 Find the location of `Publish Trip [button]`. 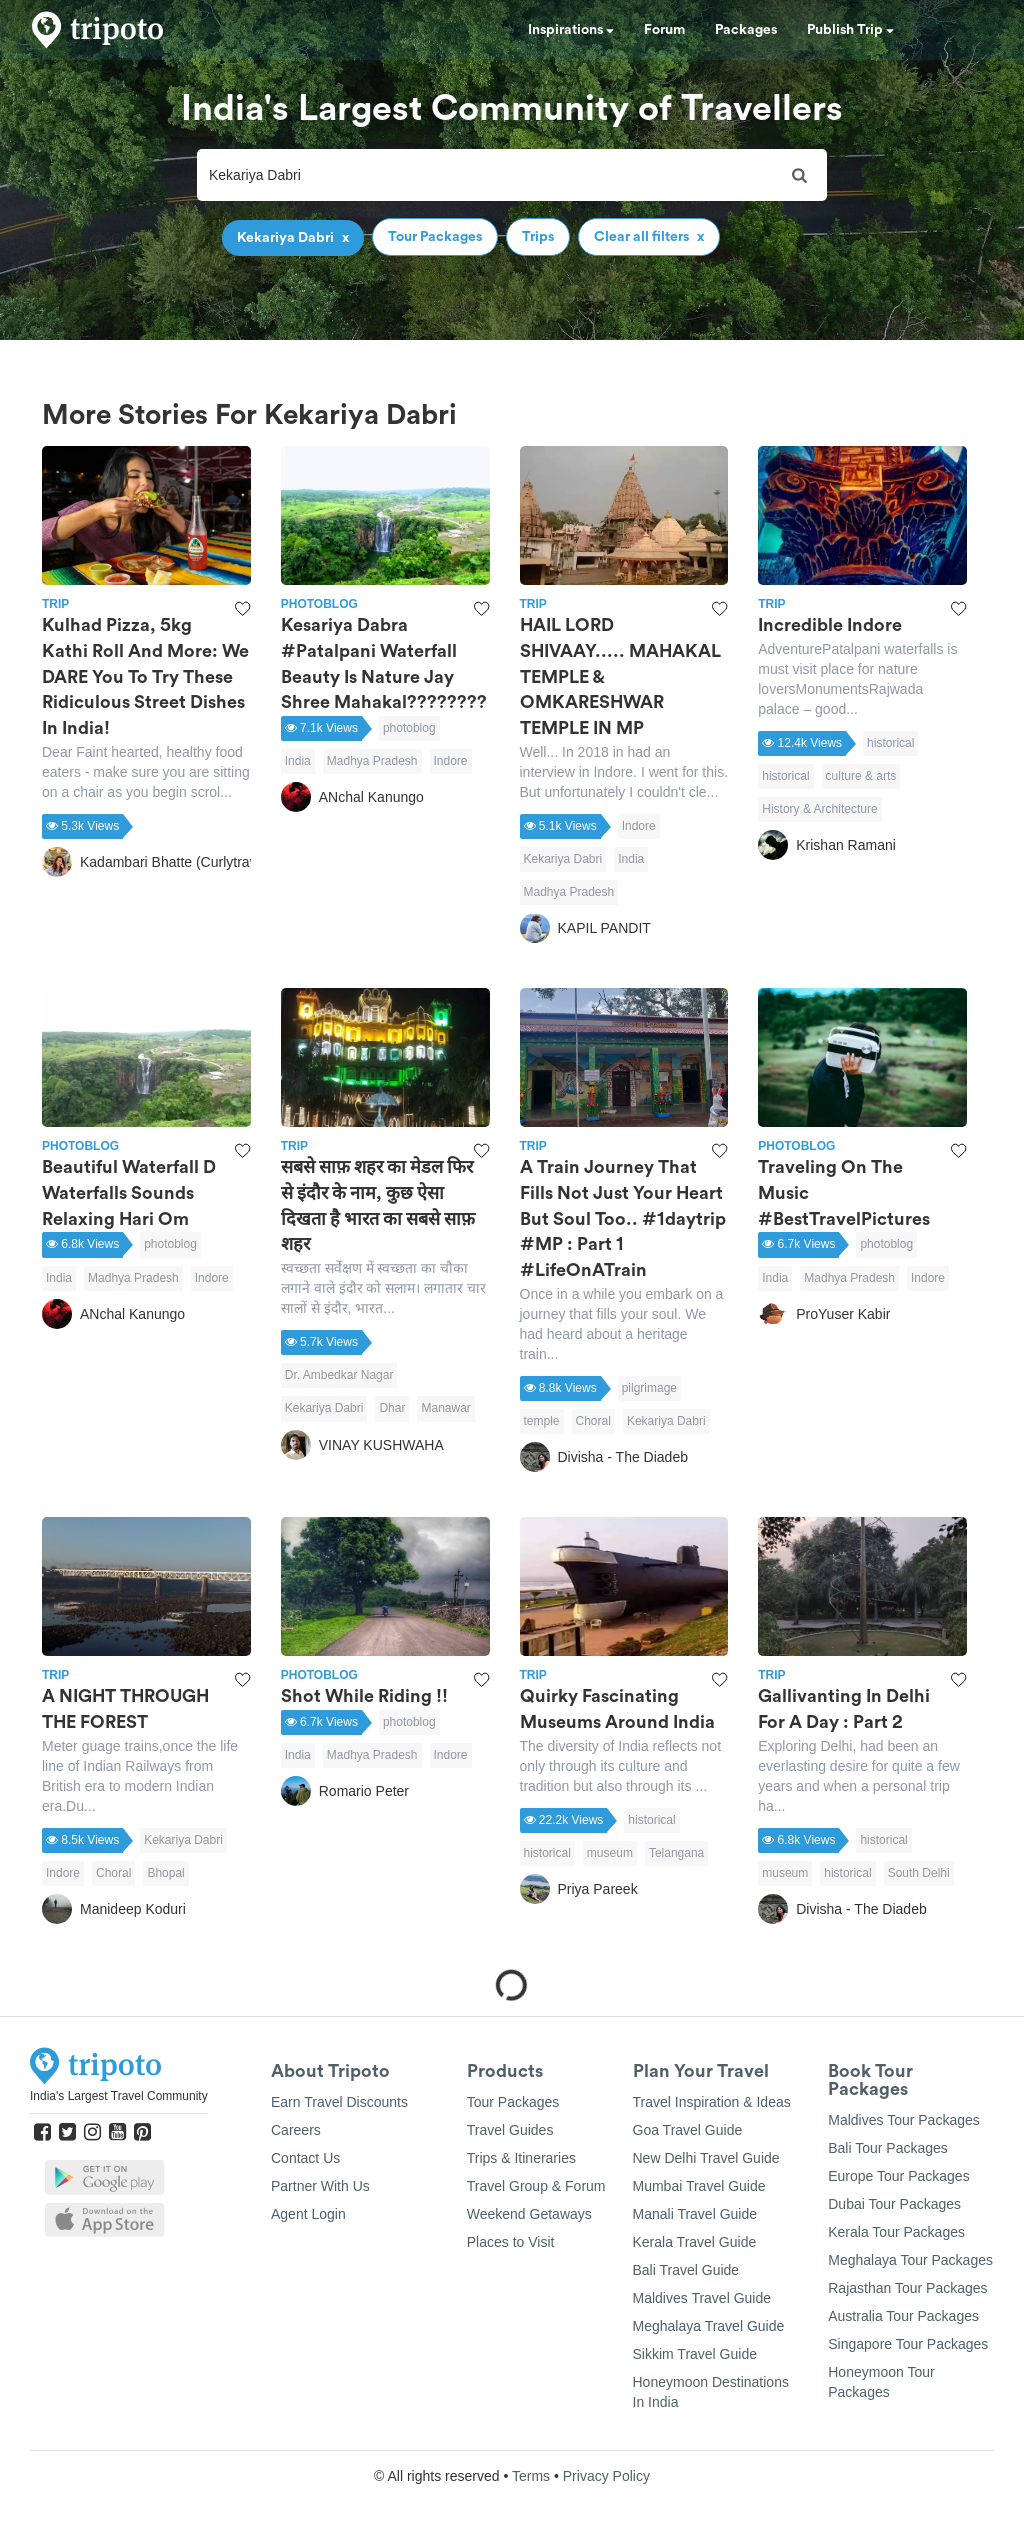

Publish Trip [button] is located at coordinates (850, 30).